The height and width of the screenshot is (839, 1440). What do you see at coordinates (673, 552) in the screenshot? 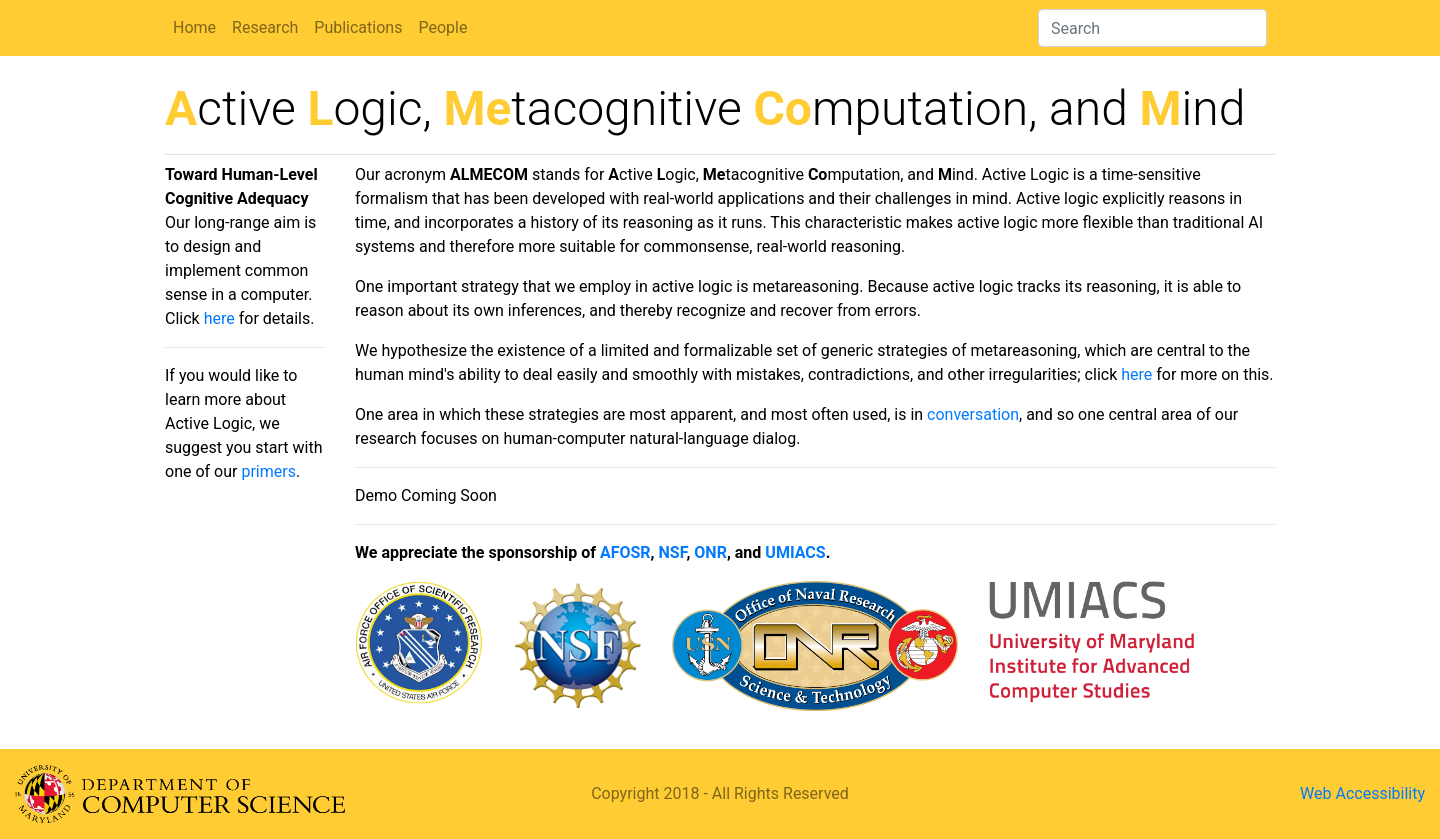
I see `NSF` at bounding box center [673, 552].